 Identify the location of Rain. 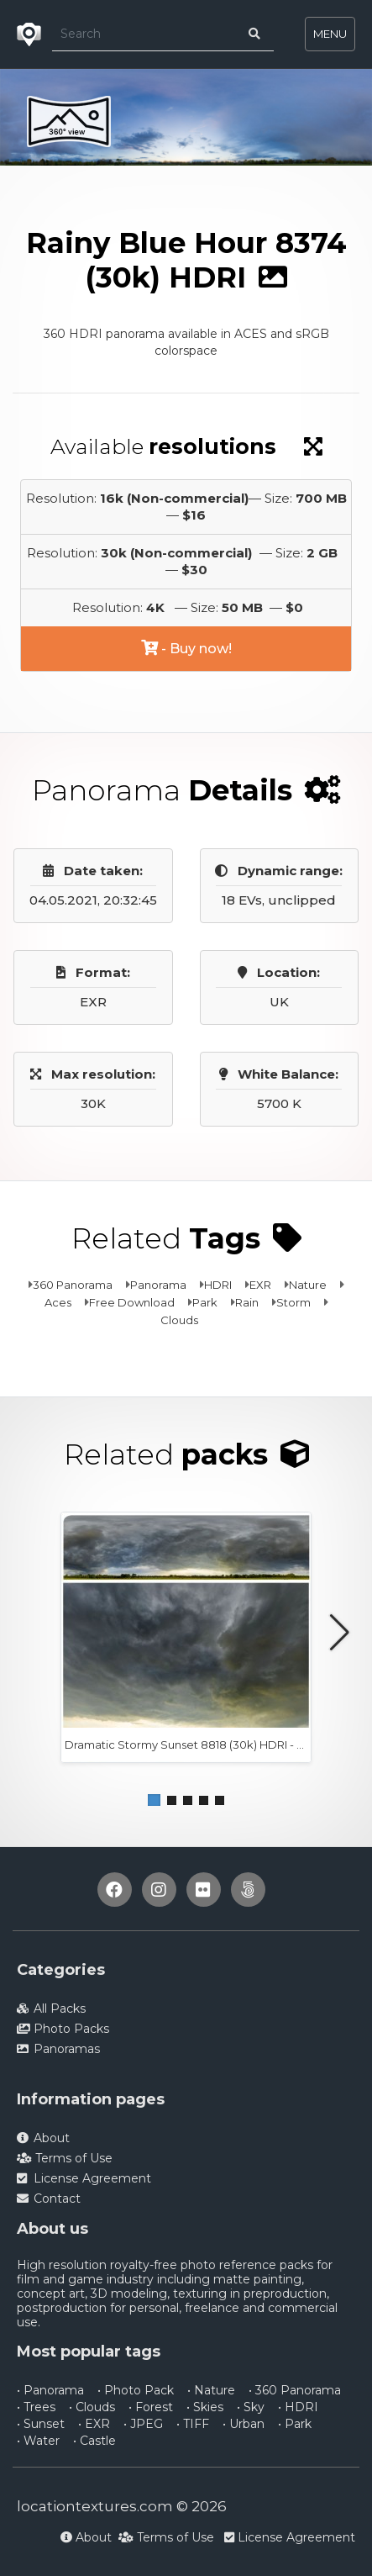
(247, 1302).